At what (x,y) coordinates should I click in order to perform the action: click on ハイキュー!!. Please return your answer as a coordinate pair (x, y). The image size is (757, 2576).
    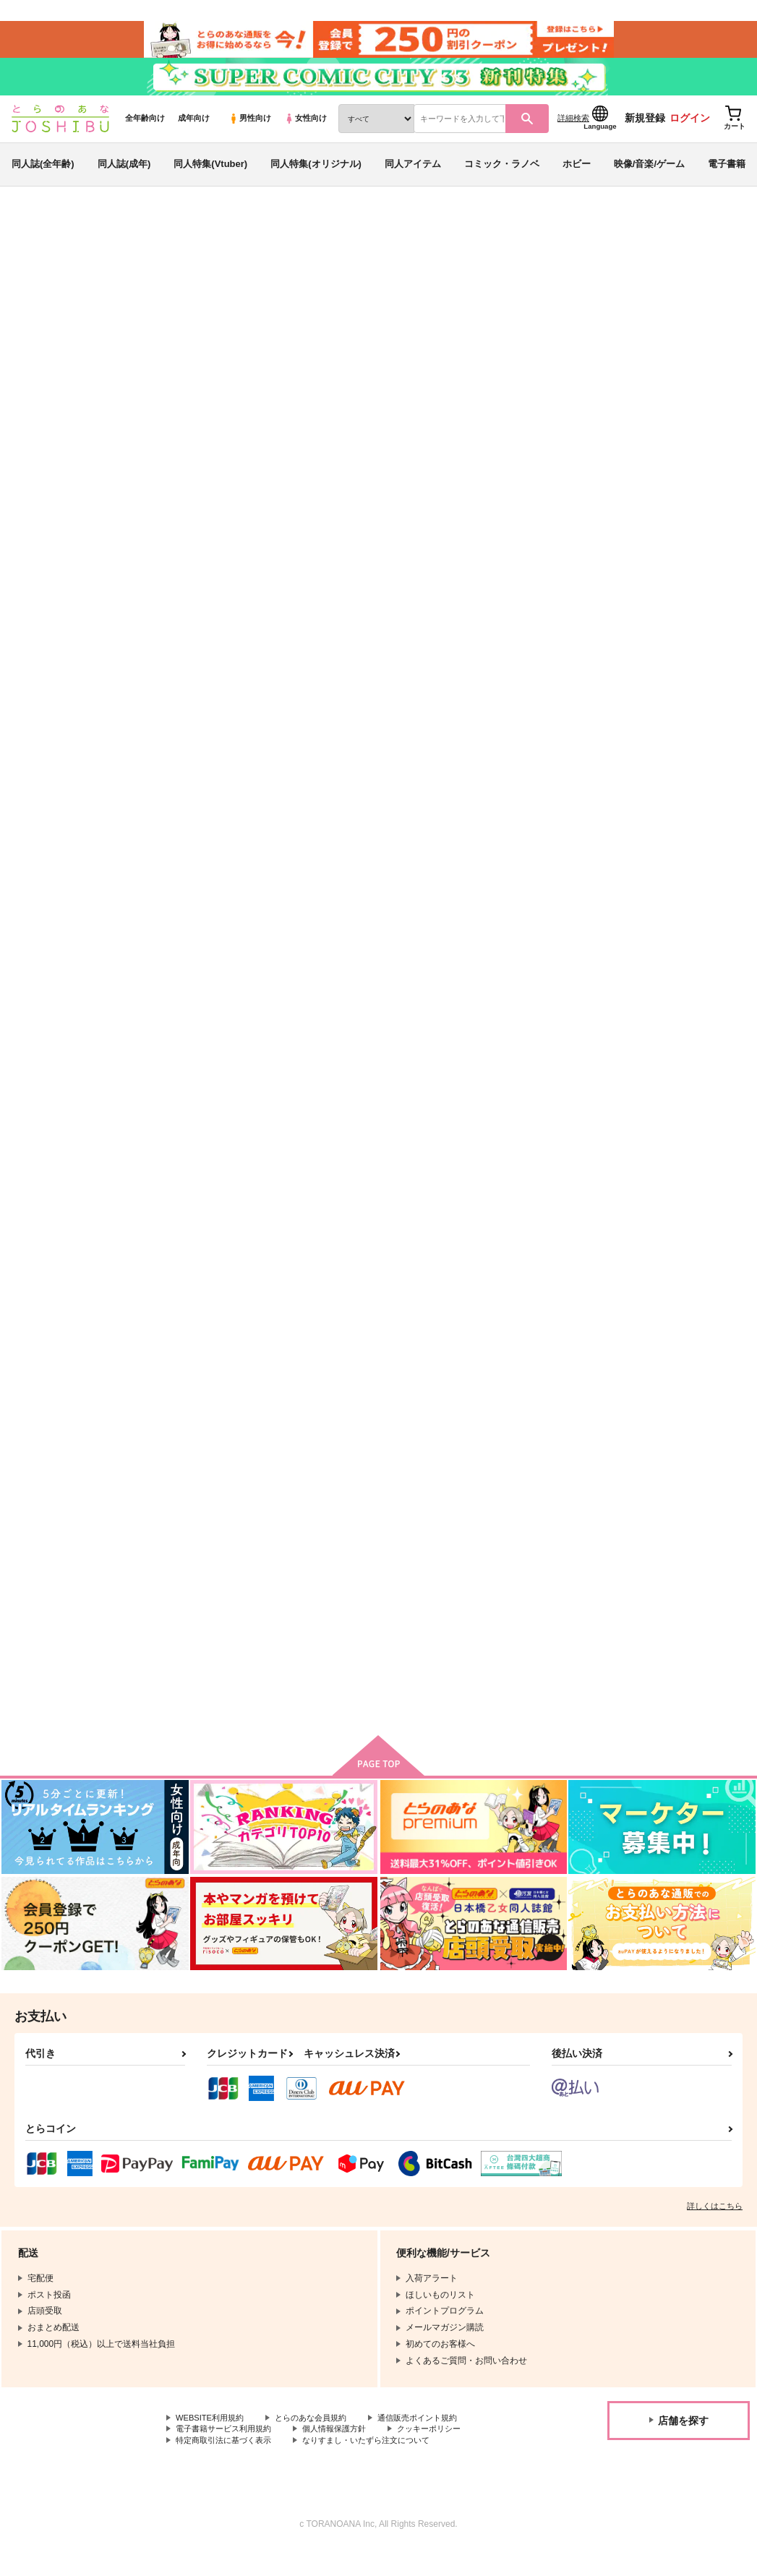
    Looking at the image, I should click on (89, 322).